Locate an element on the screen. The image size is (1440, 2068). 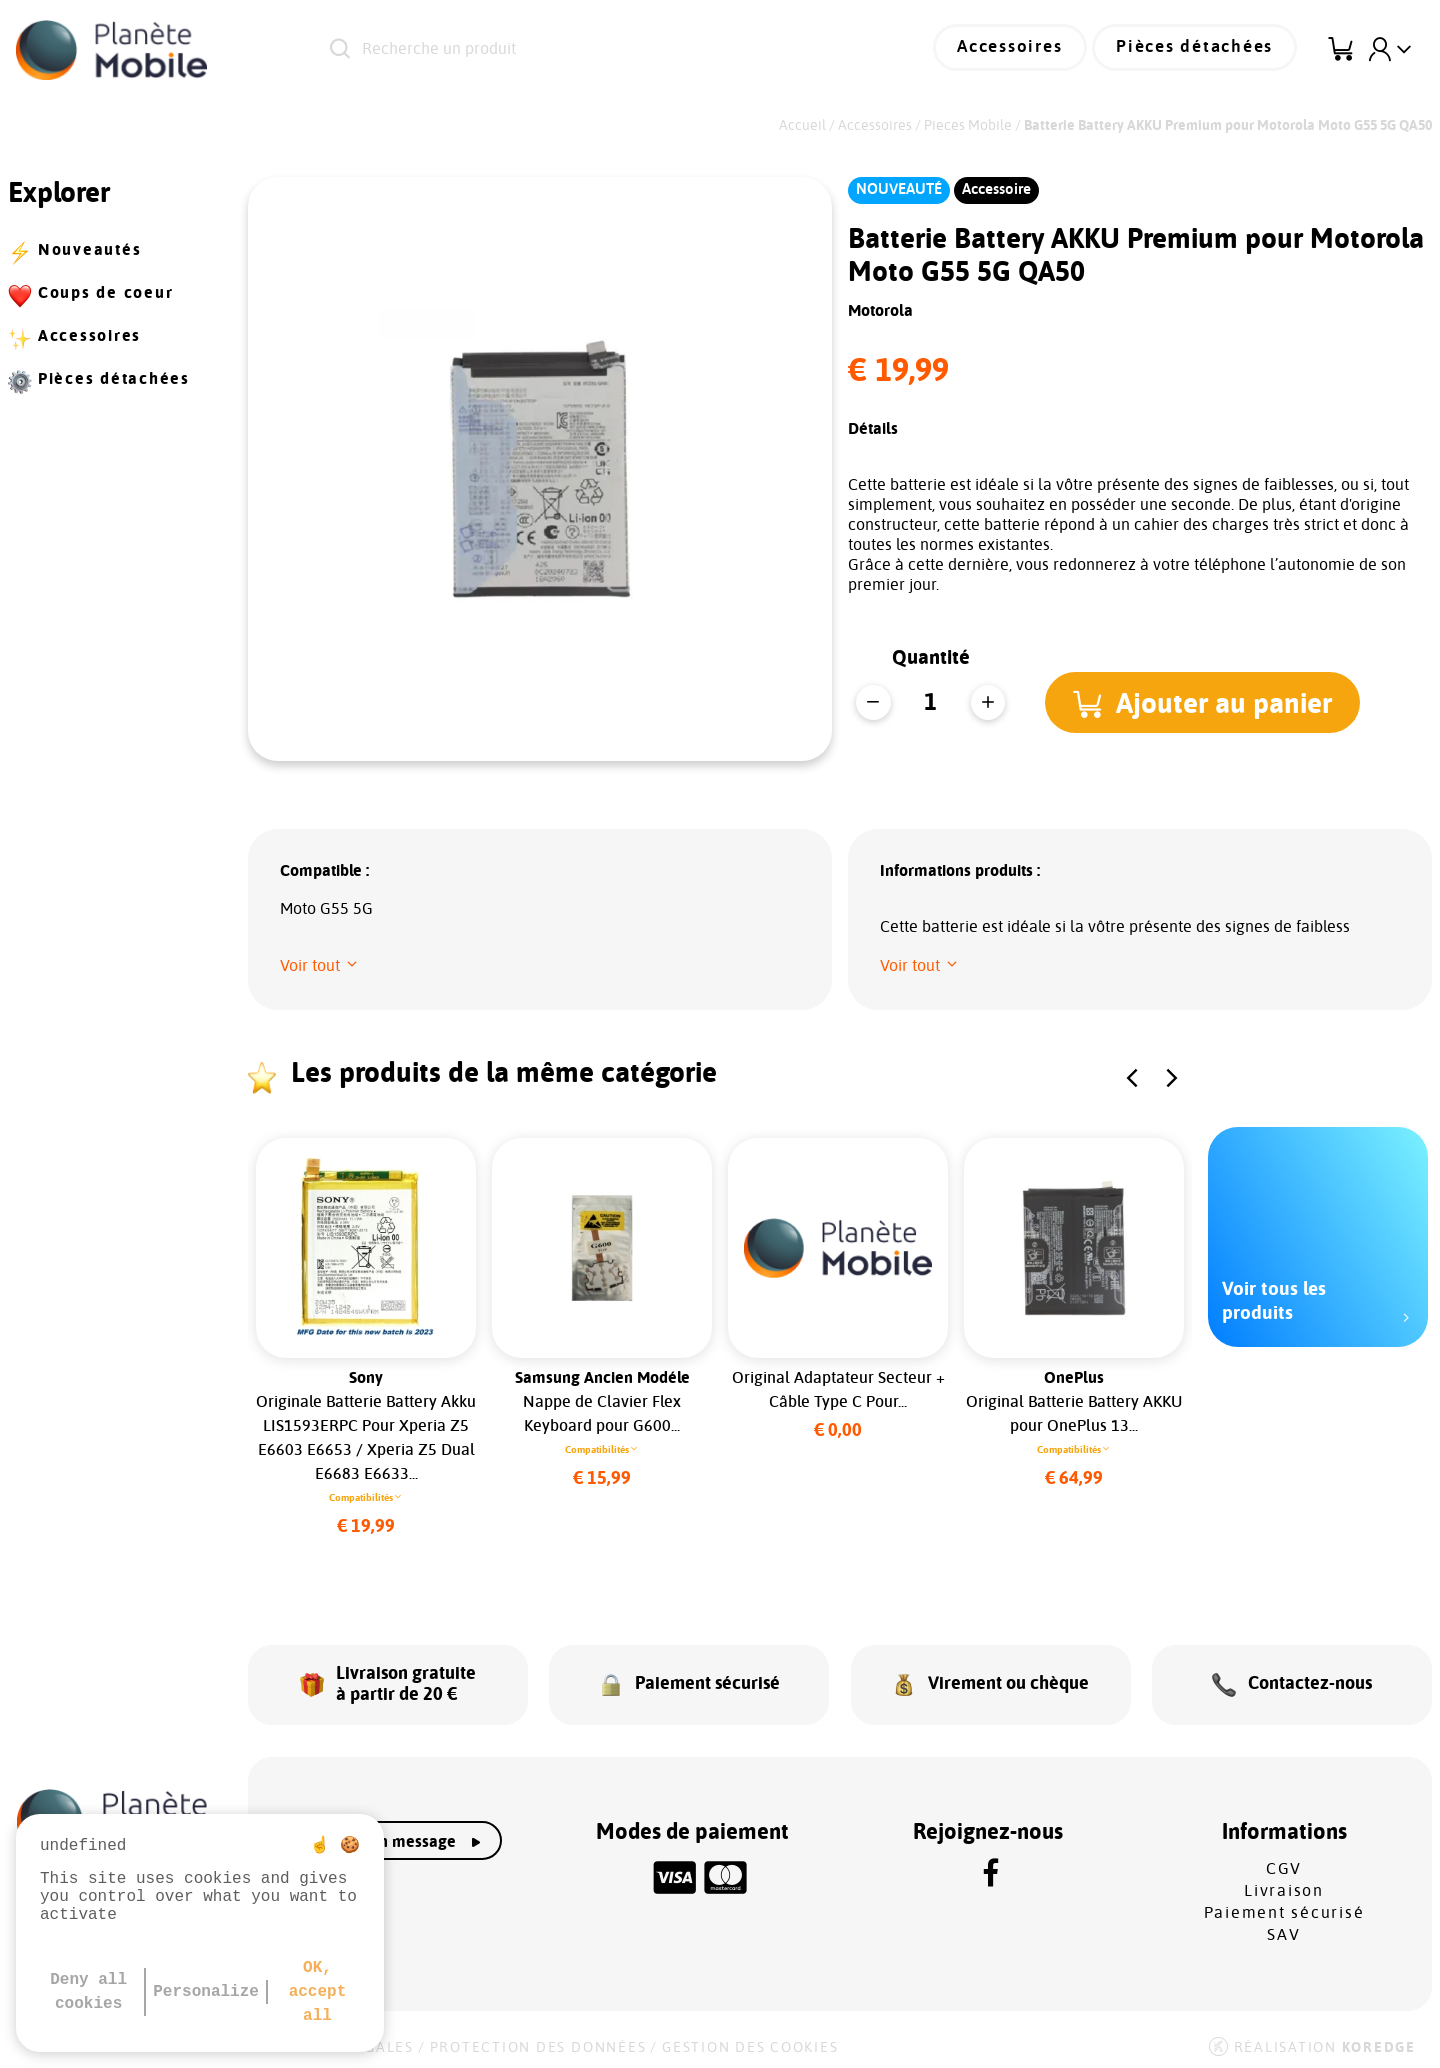
Paiement sécurisé is located at coordinates (1284, 1905).